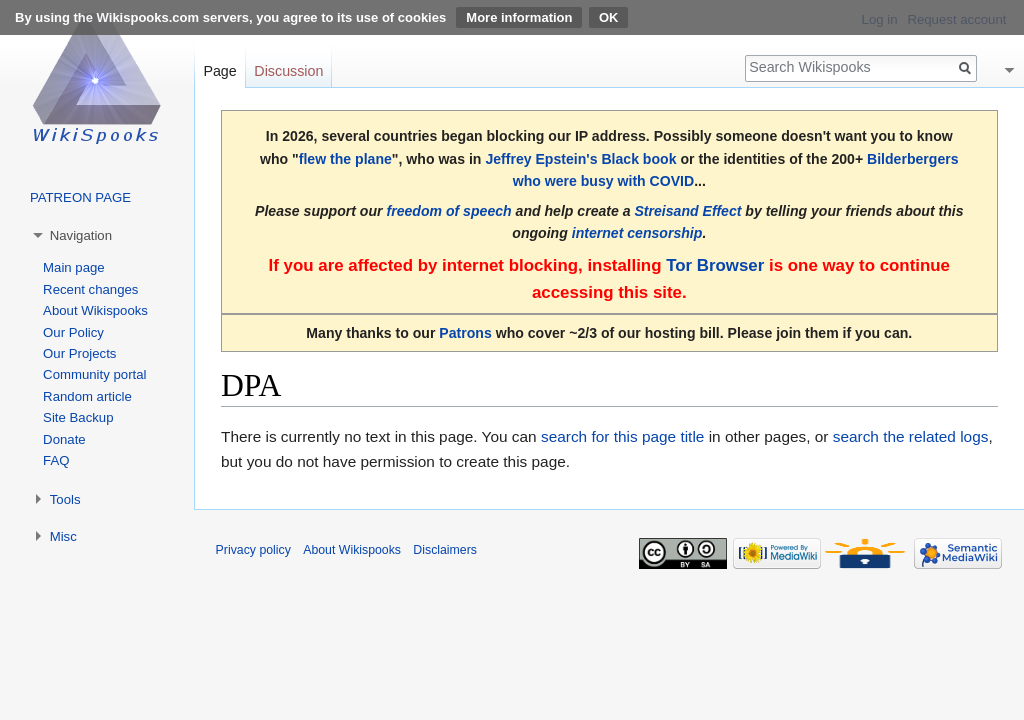 The image size is (1024, 720). I want to click on More information, so click(519, 17).